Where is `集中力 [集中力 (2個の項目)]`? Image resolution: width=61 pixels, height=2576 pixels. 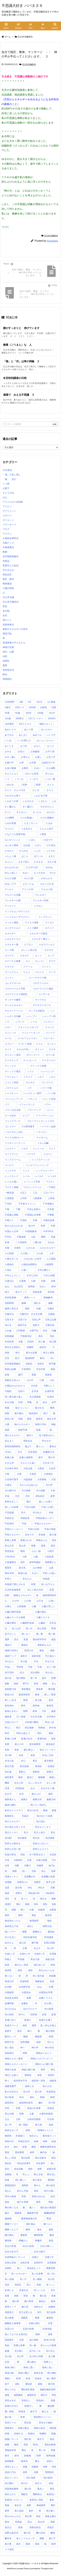 集中力 [集中力 (2個の項目)] is located at coordinates (40, 2439).